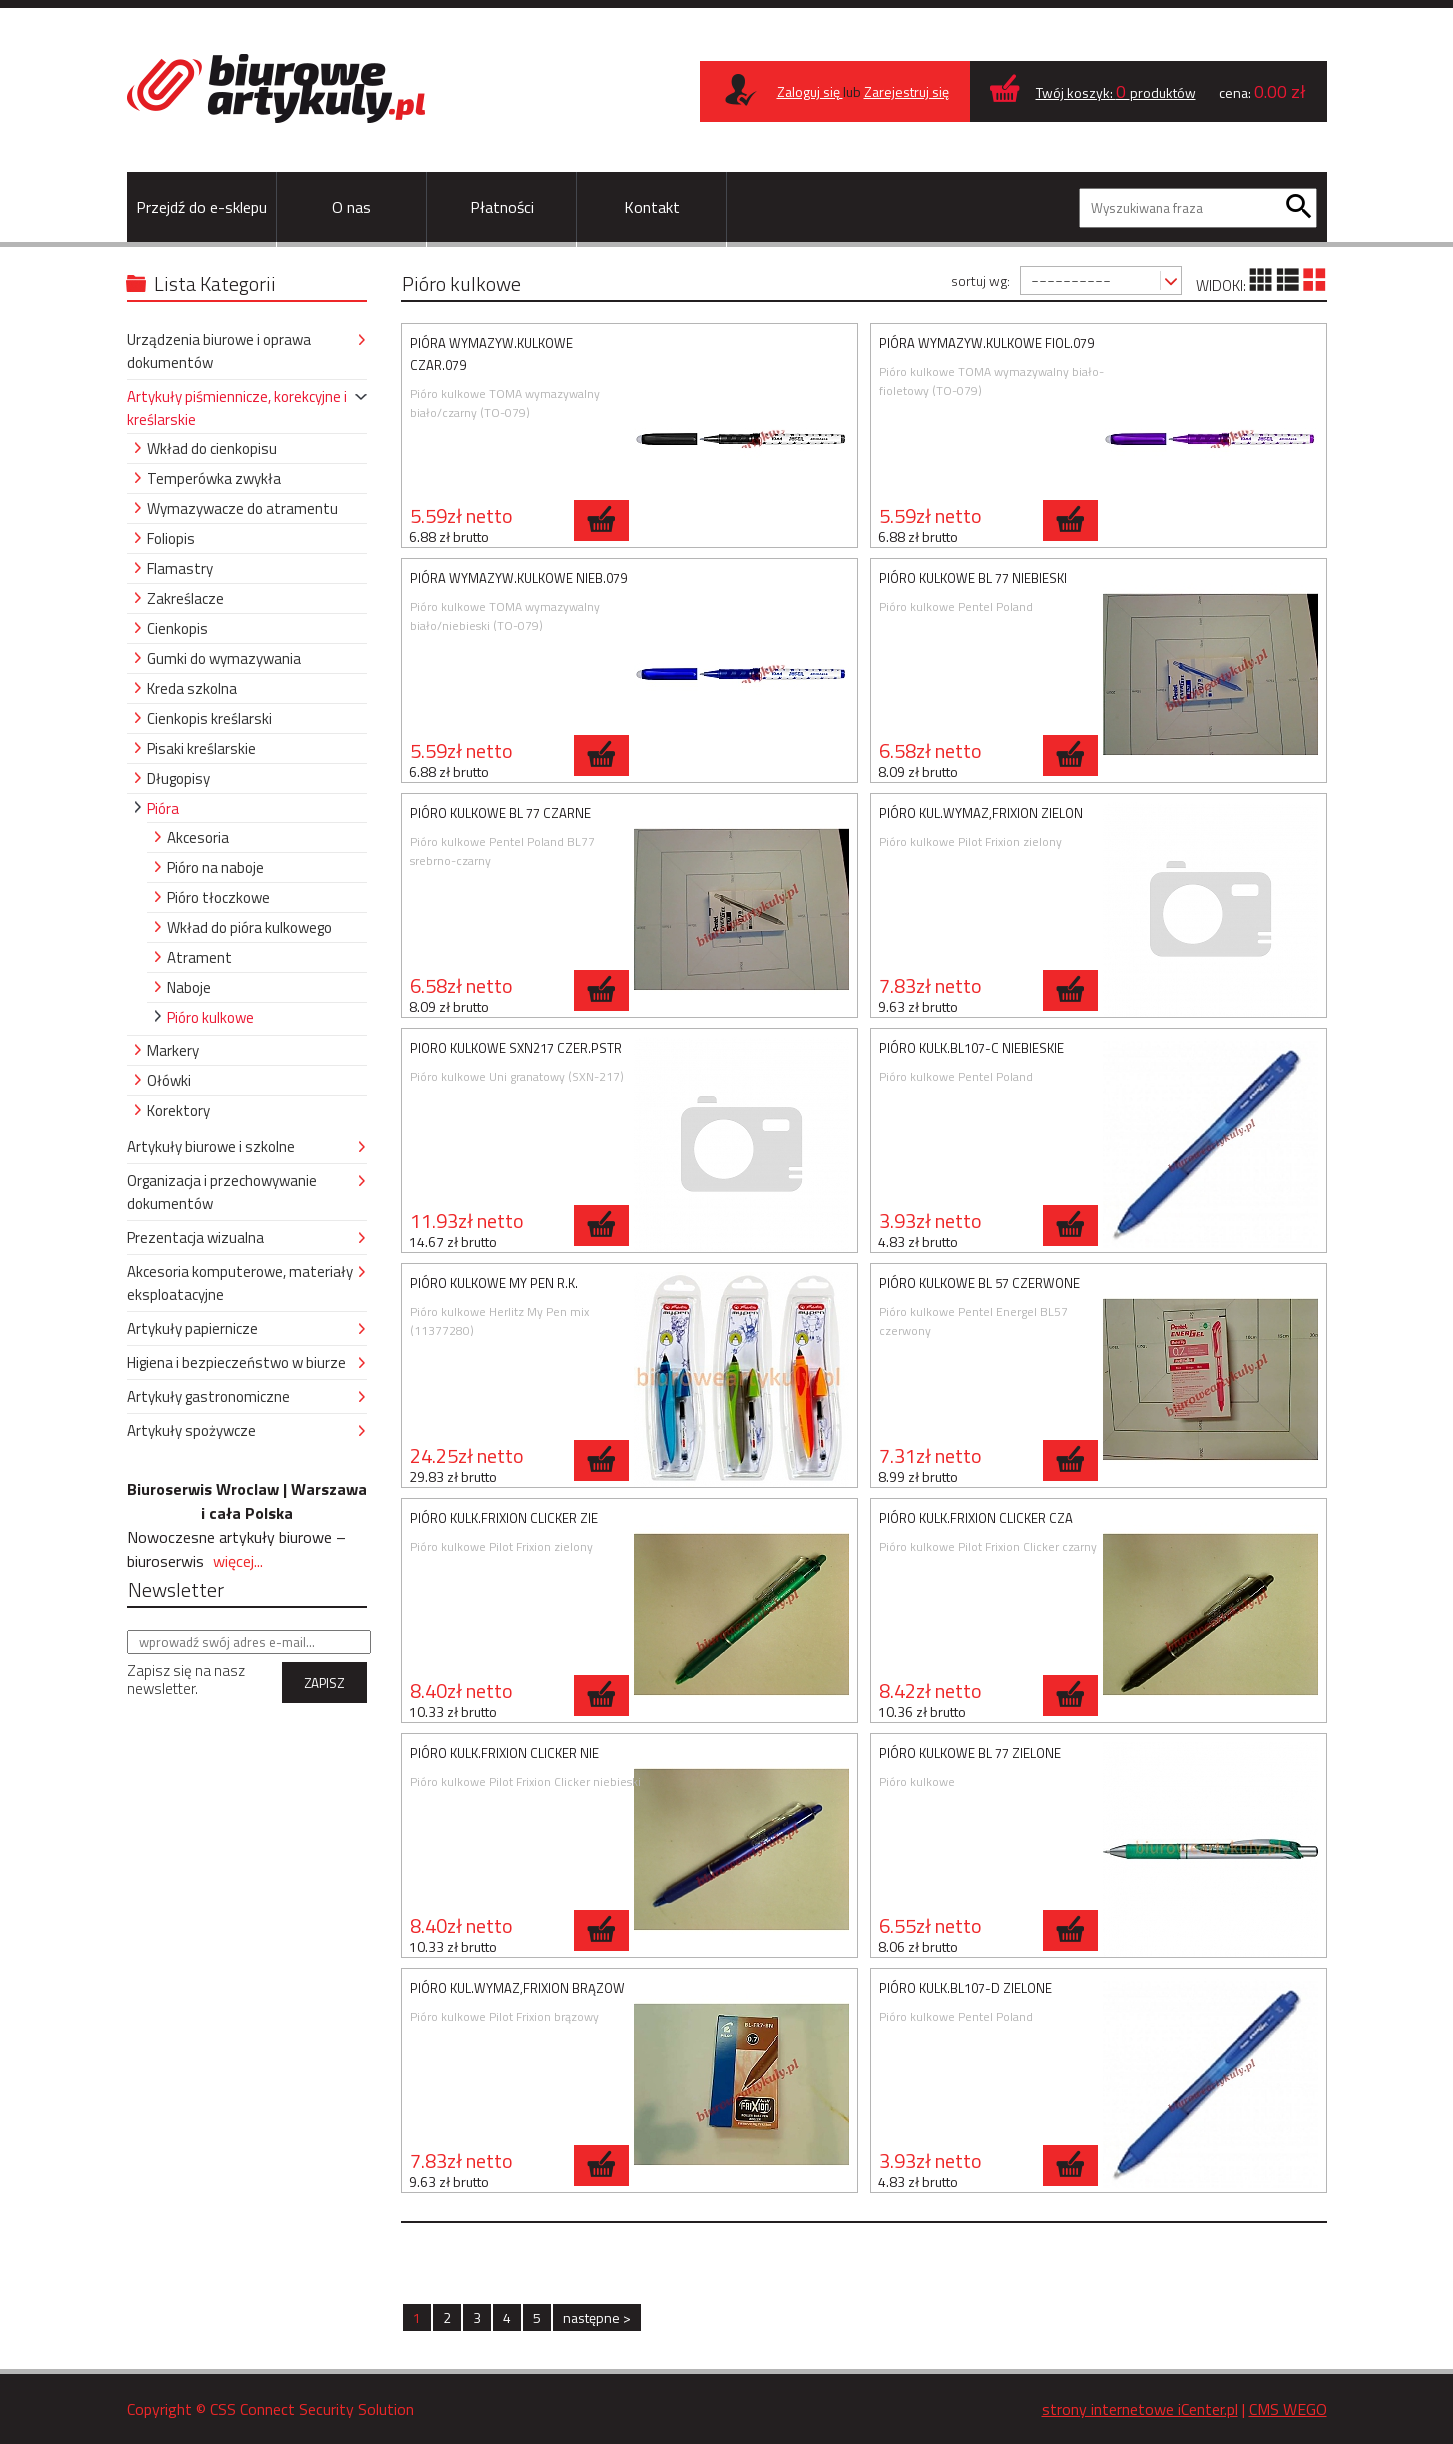  I want to click on Akcesoria komputerowe, materiały eksploatacyjne, so click(240, 1283).